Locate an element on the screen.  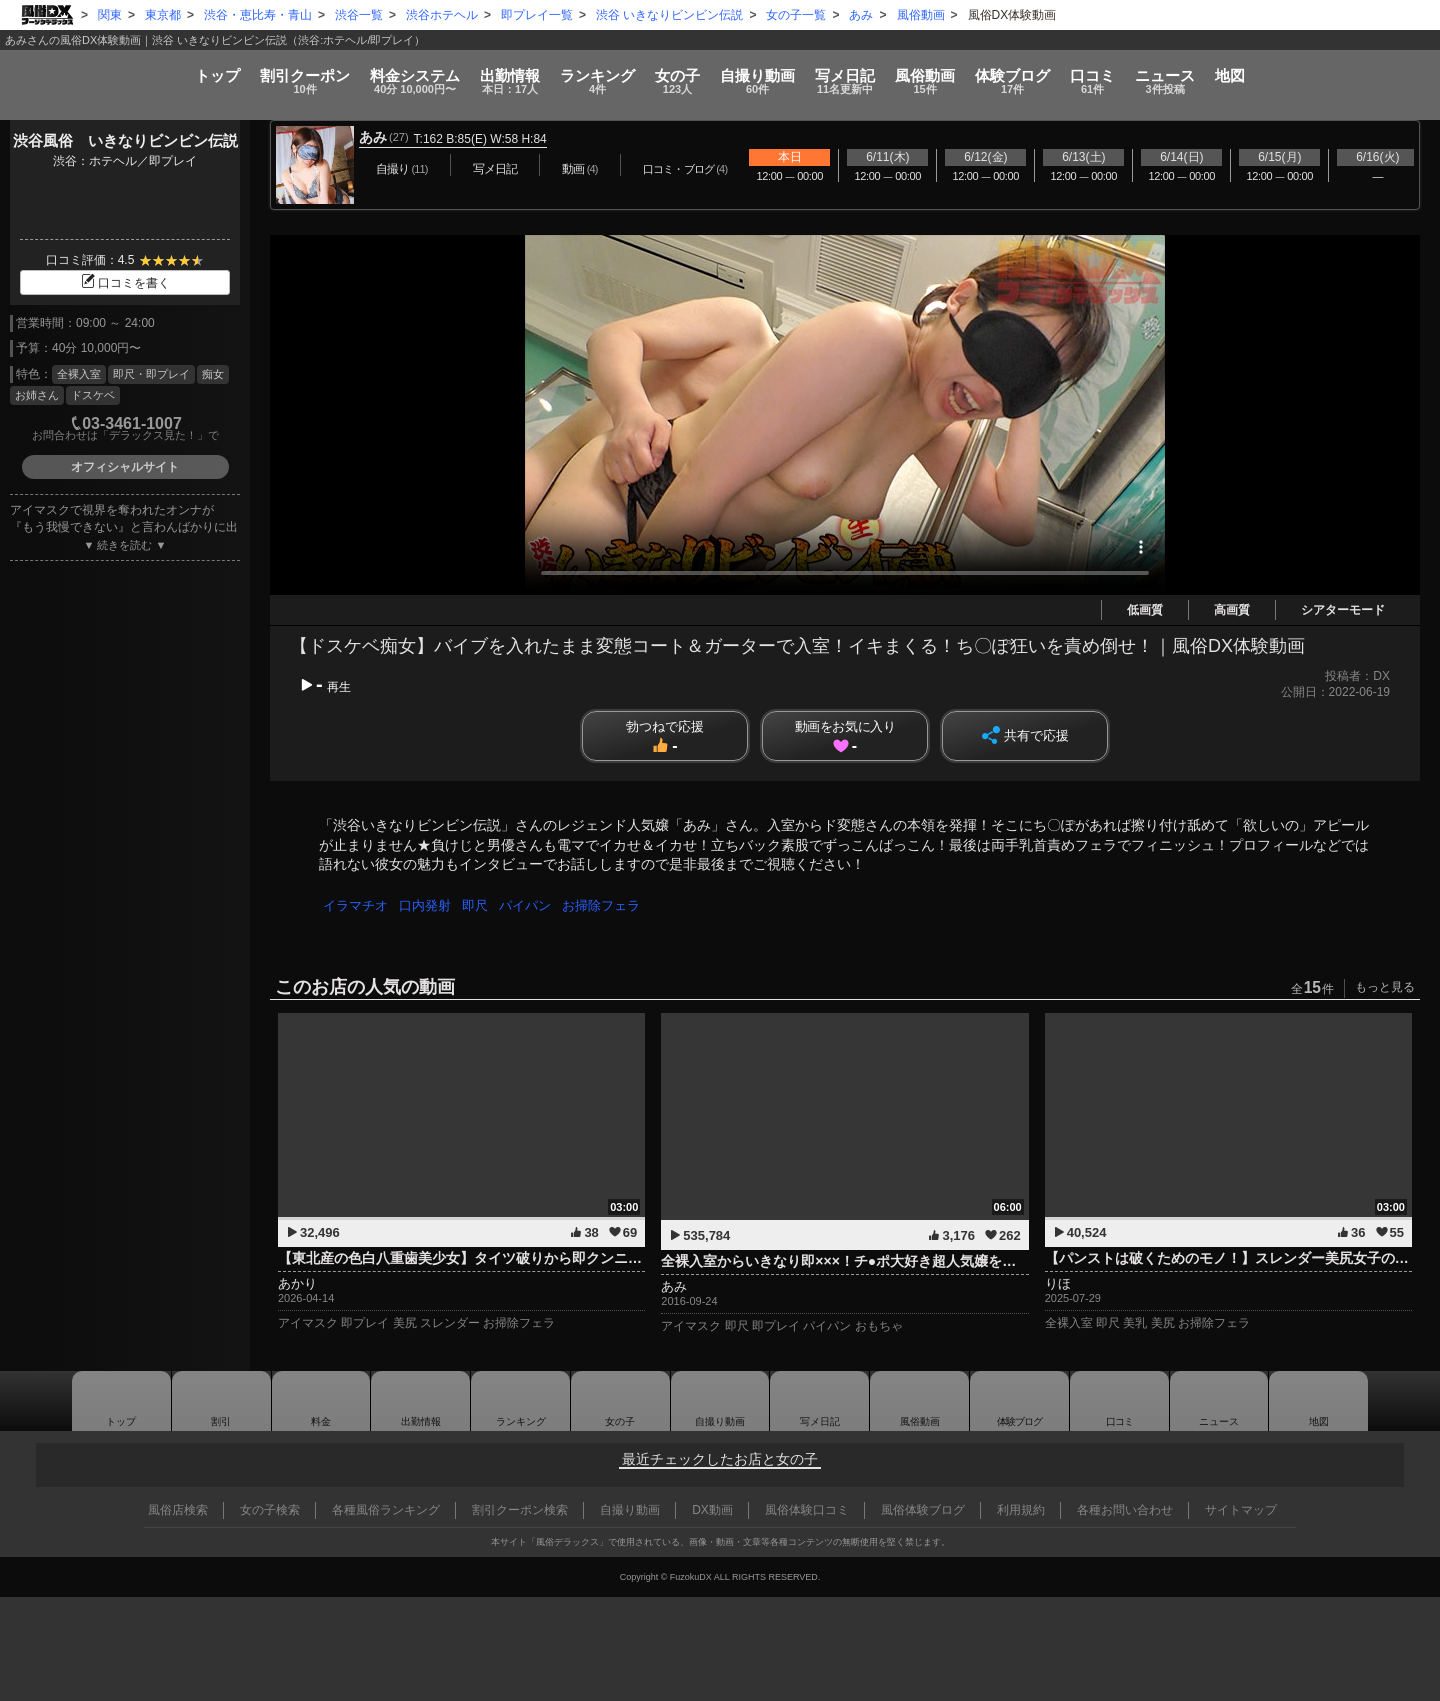
お掃除フェラ is located at coordinates (610, 905).